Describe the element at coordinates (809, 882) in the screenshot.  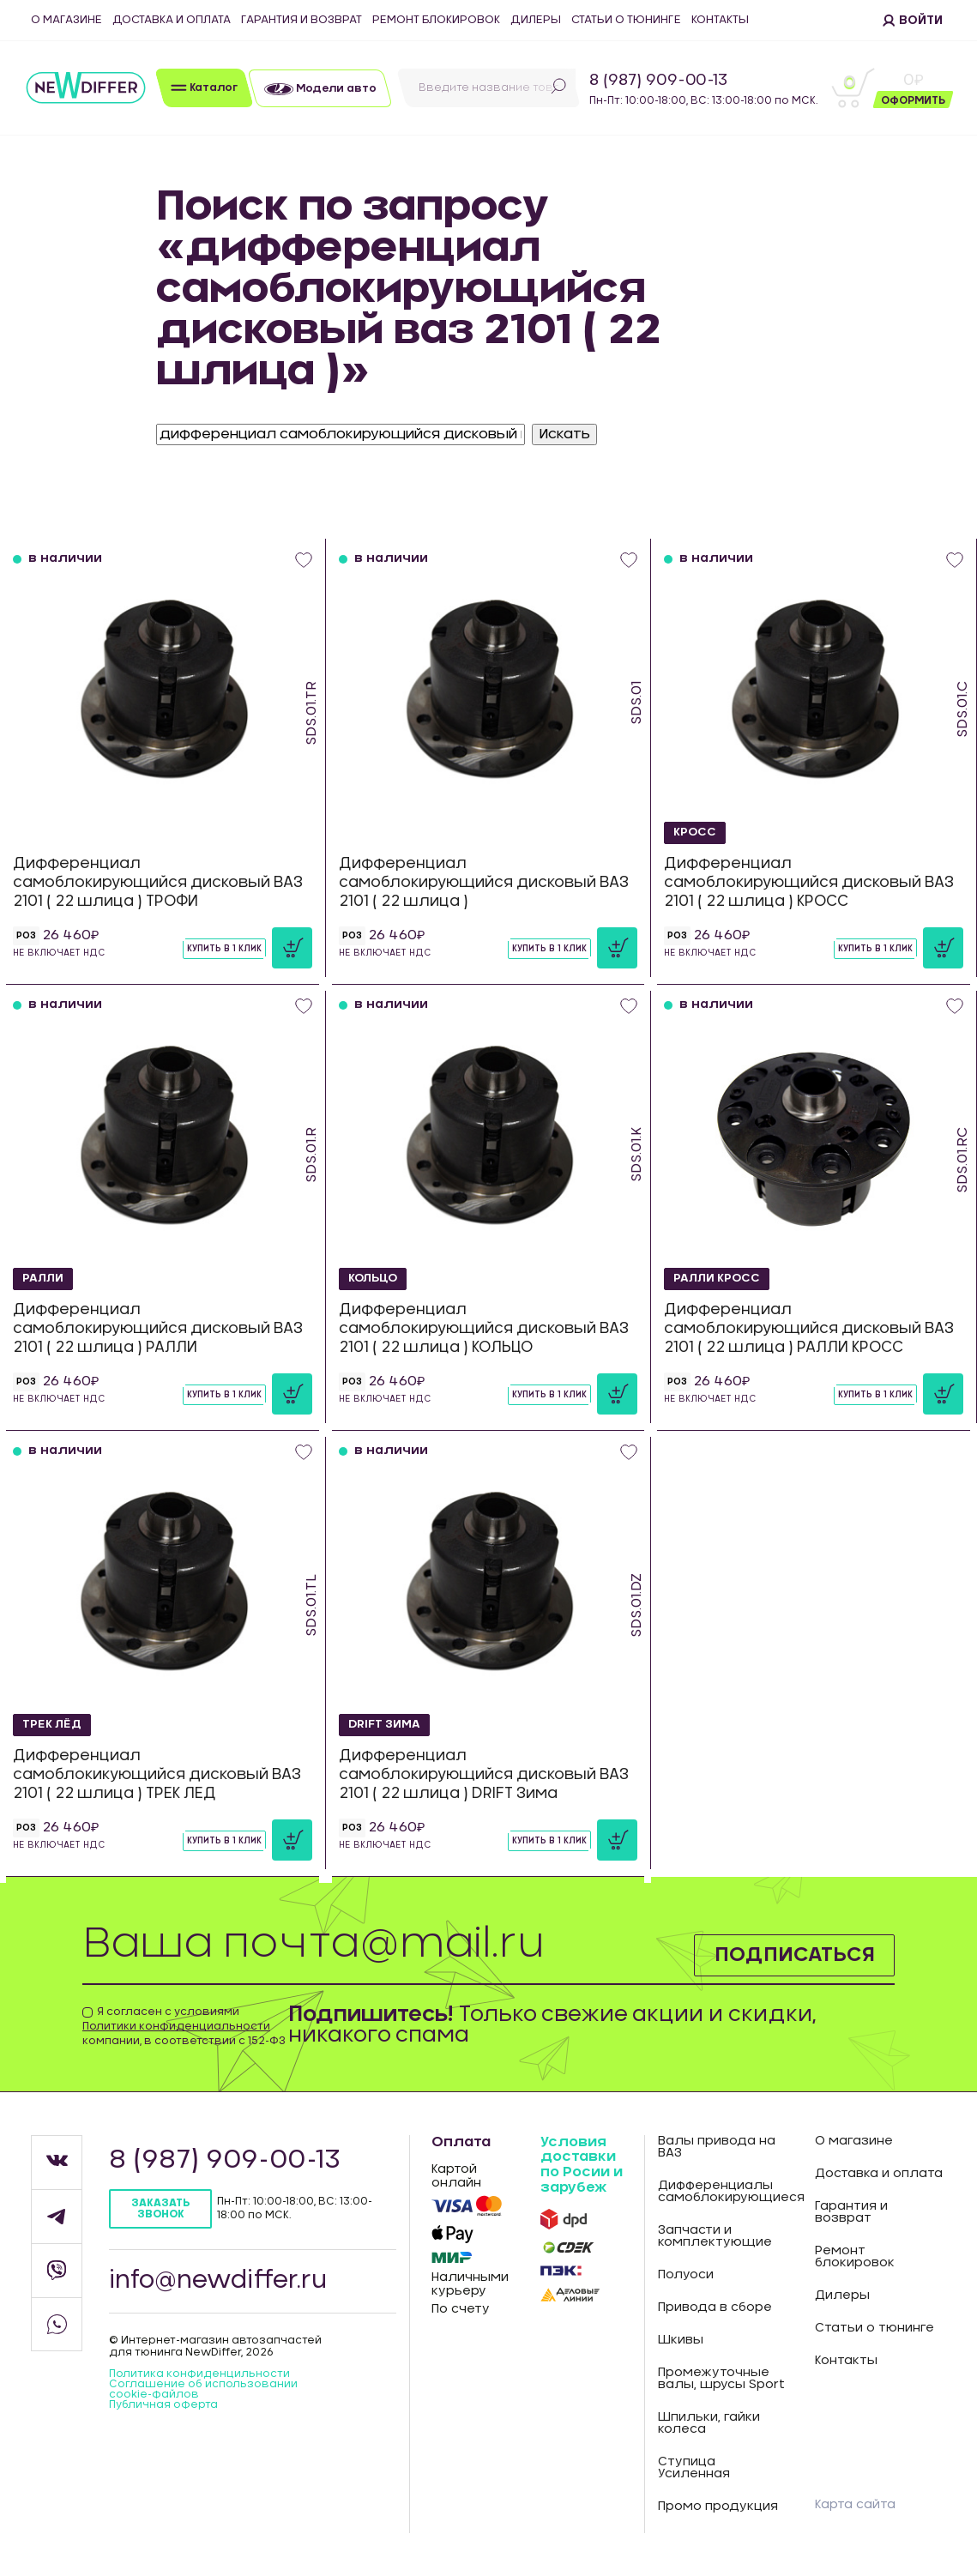
I see `Дифференциал самоблокирующийся дисковый ВАЗ 2101 ( 22 шлица ) КРОСС` at that location.